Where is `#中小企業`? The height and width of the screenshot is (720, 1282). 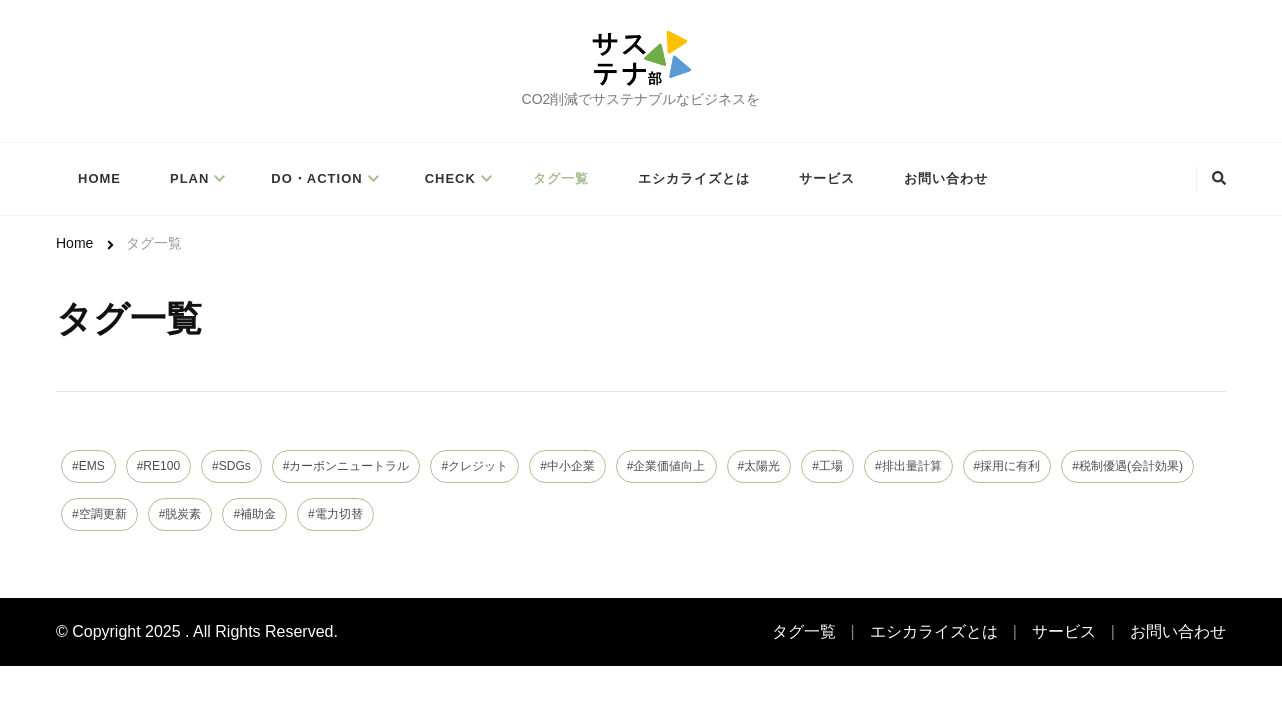 #中小企業 is located at coordinates (567, 466).